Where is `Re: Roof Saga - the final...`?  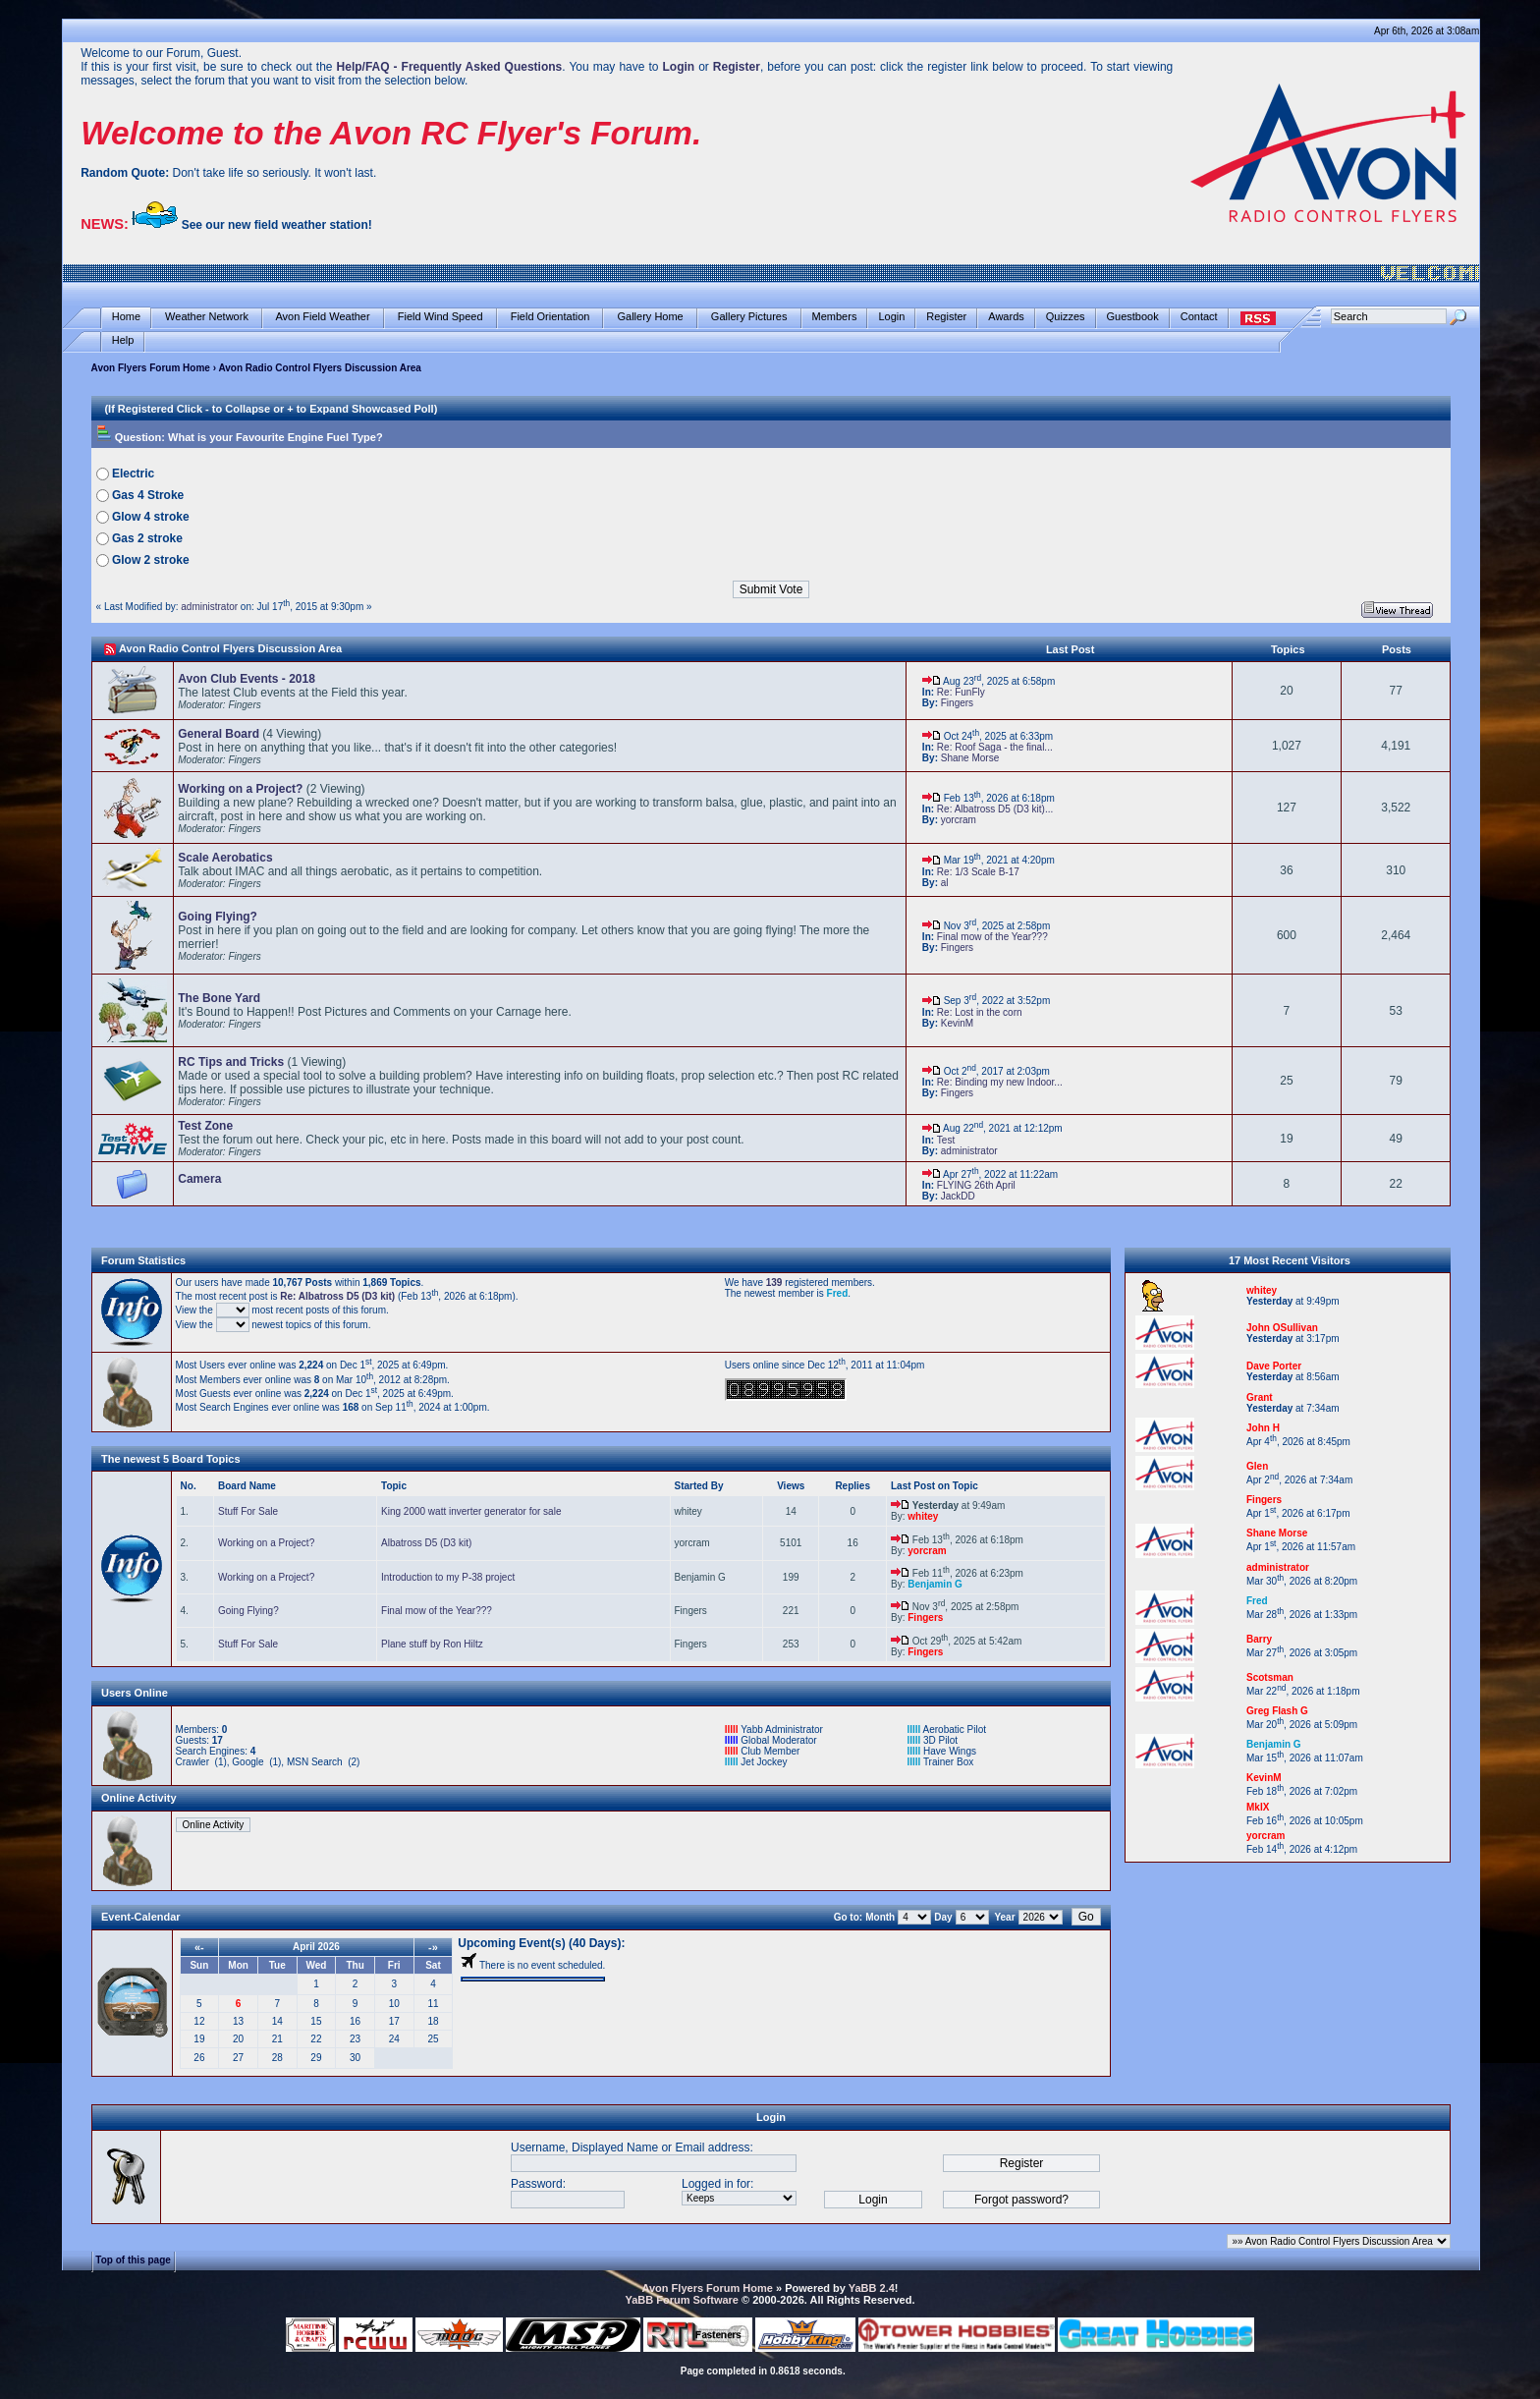 Re: Roof Saga - the final... is located at coordinates (995, 747).